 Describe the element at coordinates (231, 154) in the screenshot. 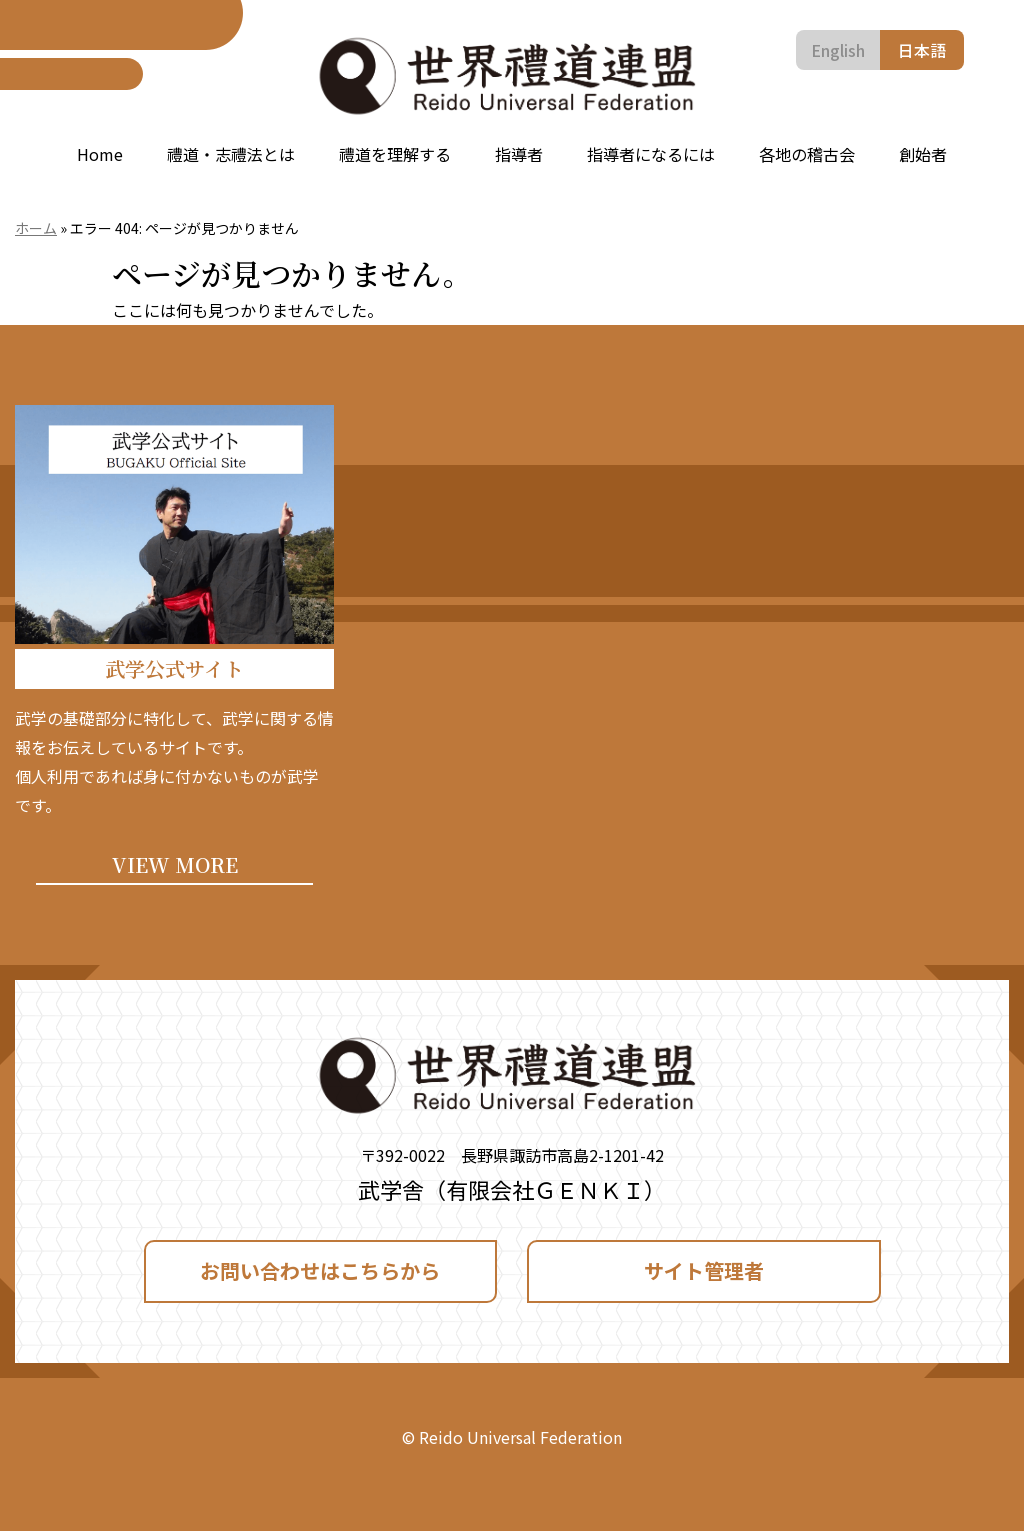

I see `禮道・志禮法とは` at that location.